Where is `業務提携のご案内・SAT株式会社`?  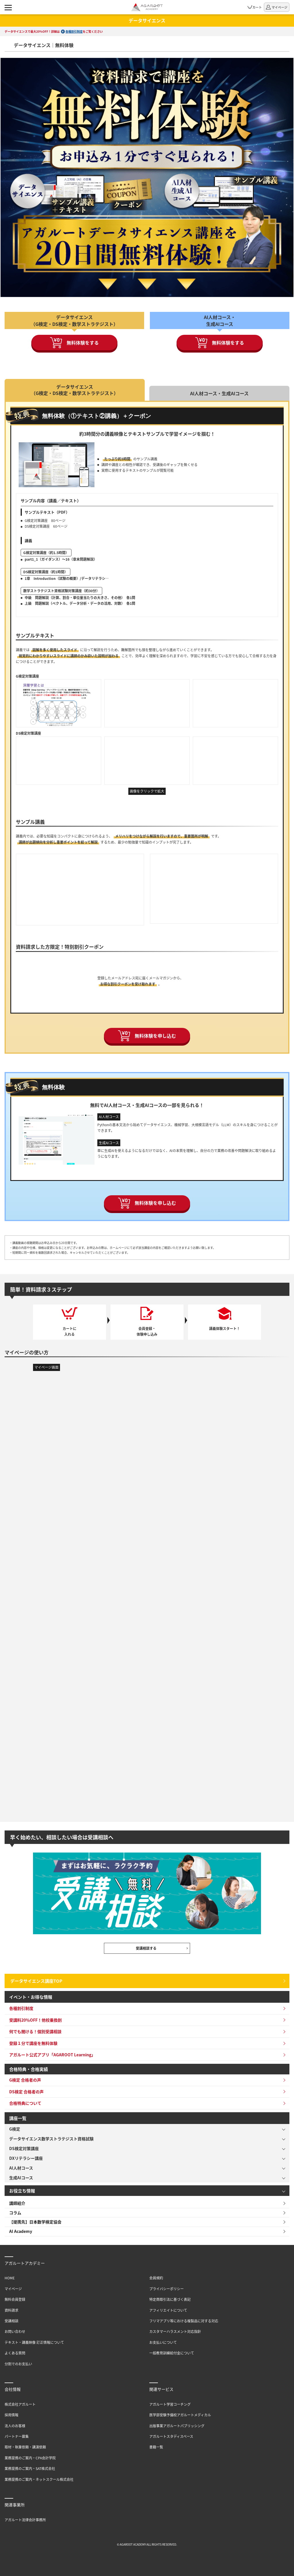 業務提携のご案内・SAT株式会社 is located at coordinates (30, 2468).